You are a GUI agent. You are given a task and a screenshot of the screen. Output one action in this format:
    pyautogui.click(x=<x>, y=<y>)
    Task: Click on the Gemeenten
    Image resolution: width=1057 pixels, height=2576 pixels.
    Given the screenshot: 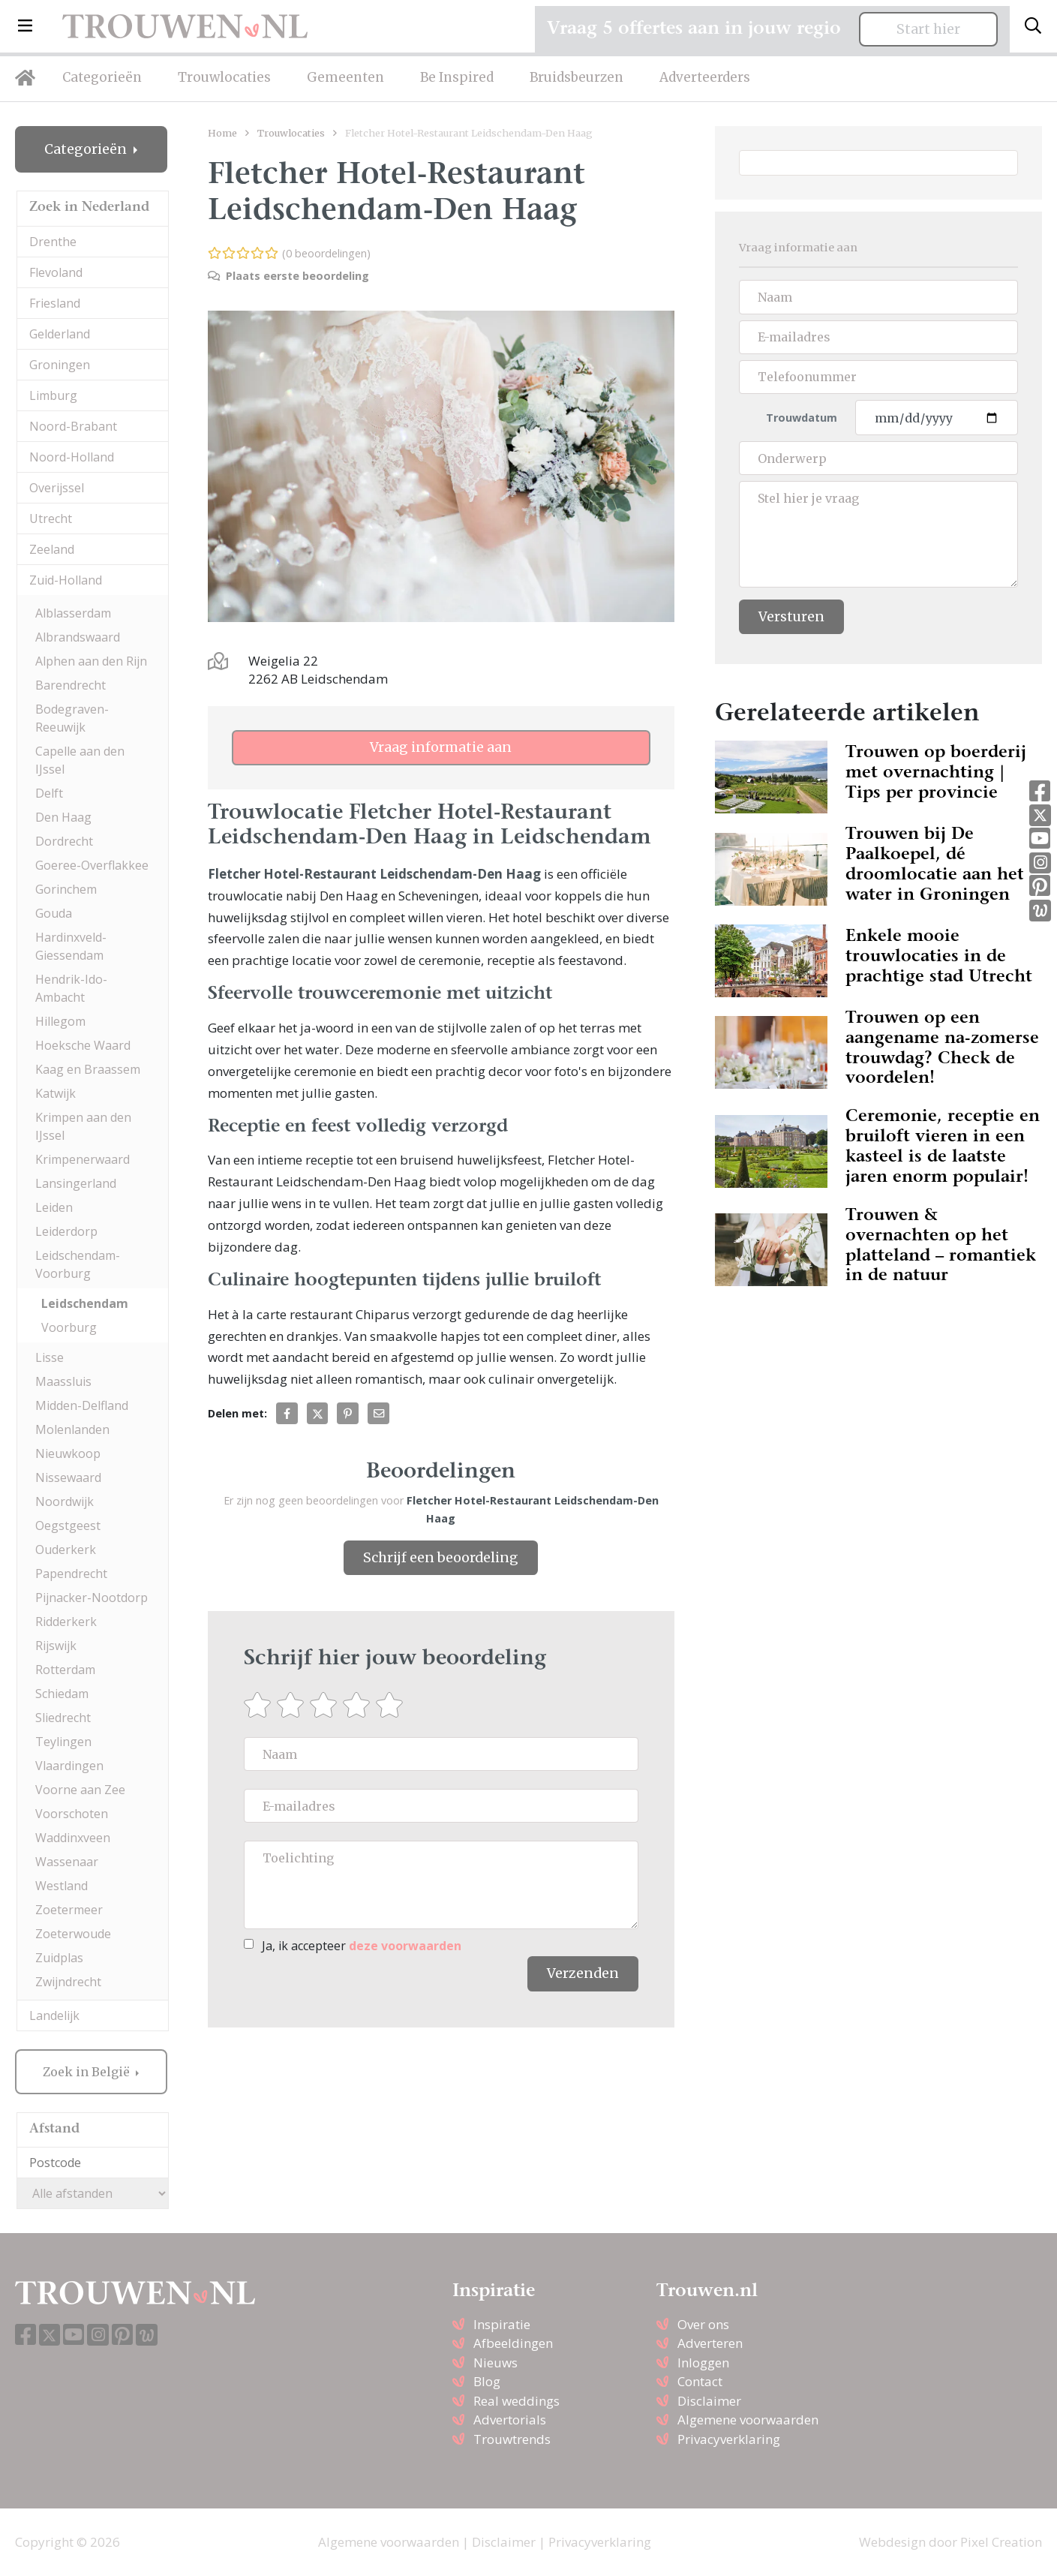 What is the action you would take?
    pyautogui.click(x=345, y=77)
    